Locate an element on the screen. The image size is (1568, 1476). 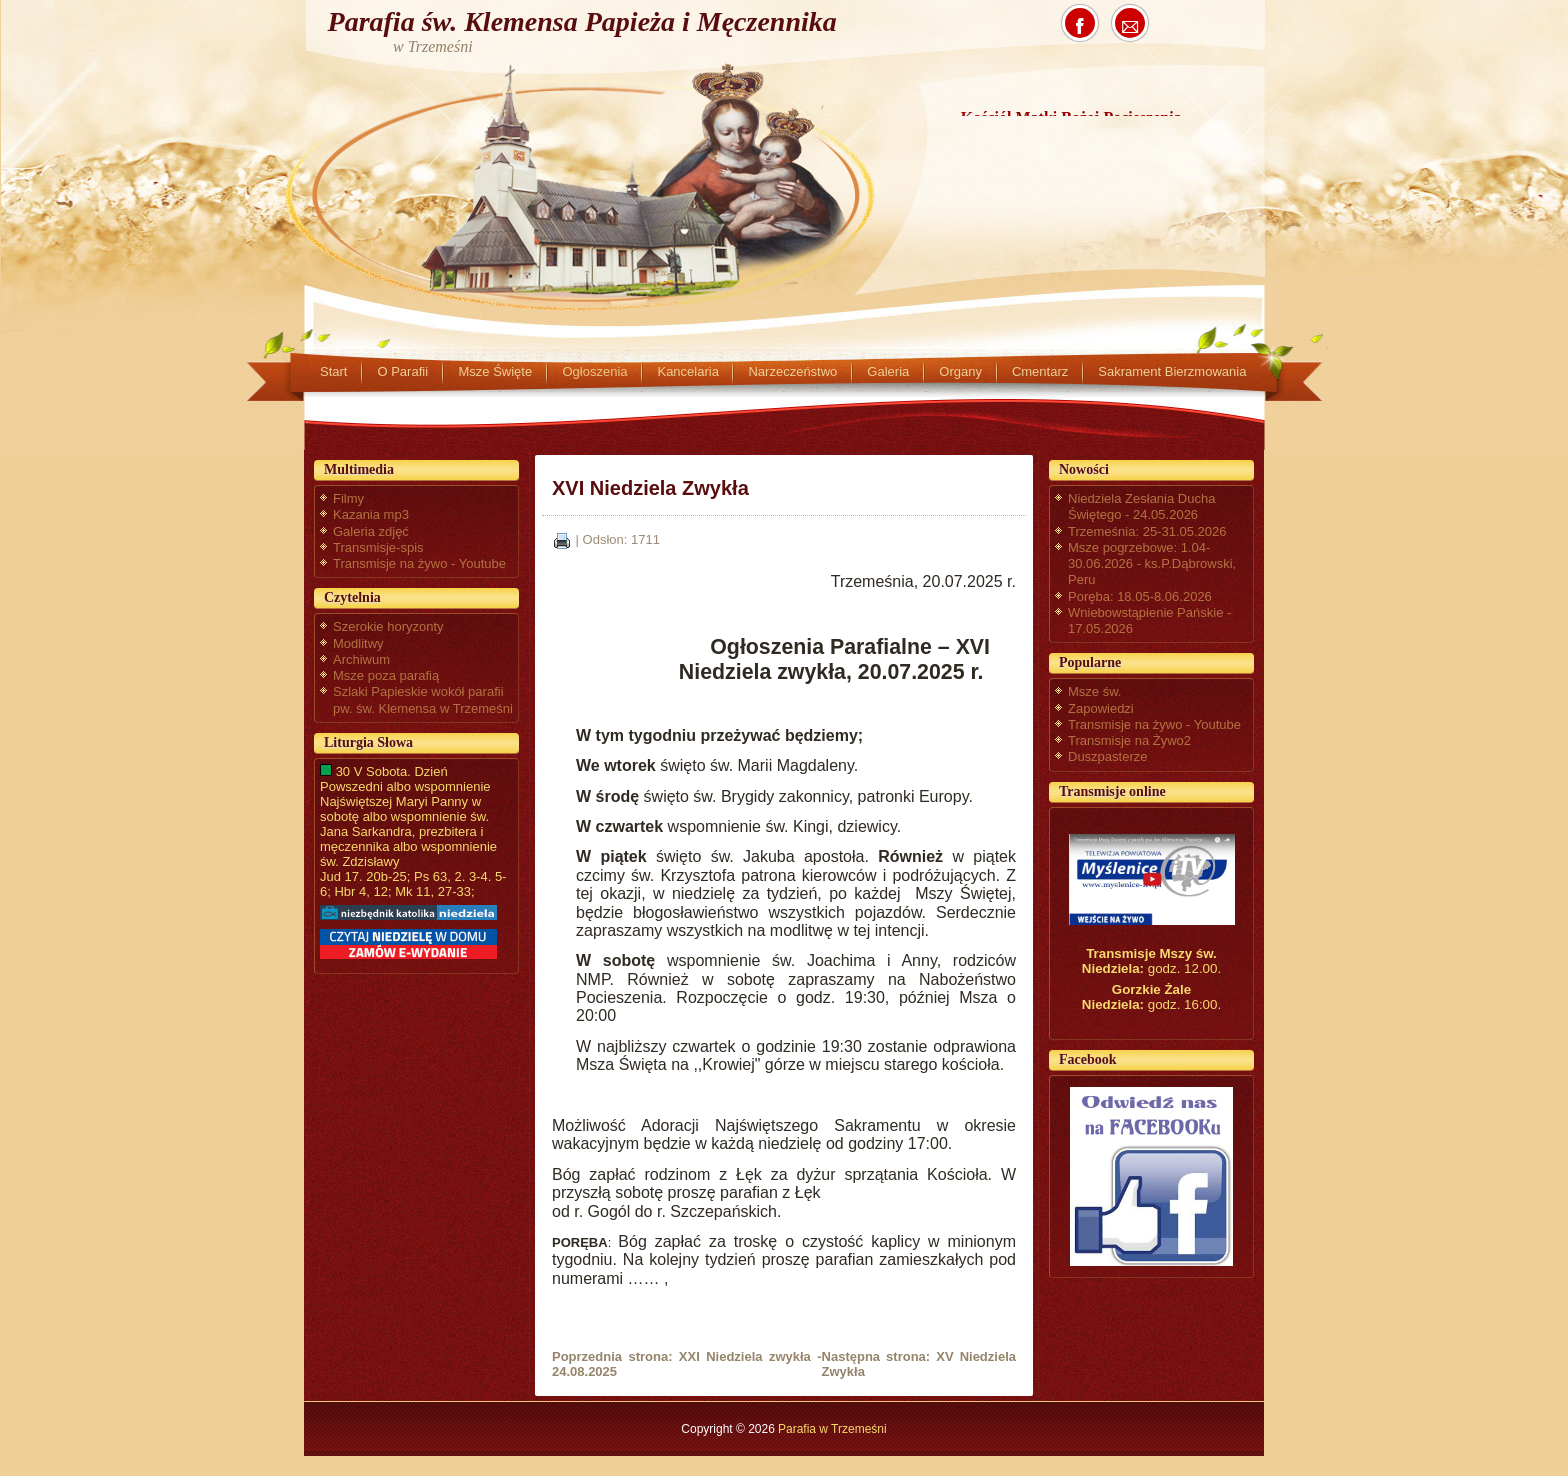
Parafia św. Klemensa Papieża i Męczennika is located at coordinates (582, 21).